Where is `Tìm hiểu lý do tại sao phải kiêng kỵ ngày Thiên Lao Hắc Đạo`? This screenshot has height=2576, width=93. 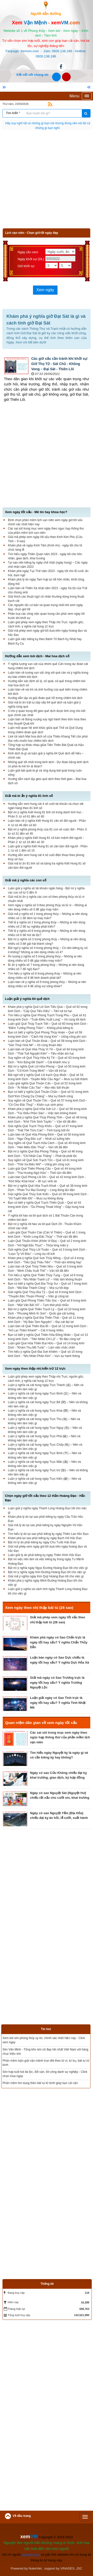 Tìm hiểu lý do tại sao phải kiêng kỵ ngày Thiên Lao Hắc Đạo is located at coordinates (48, 1534).